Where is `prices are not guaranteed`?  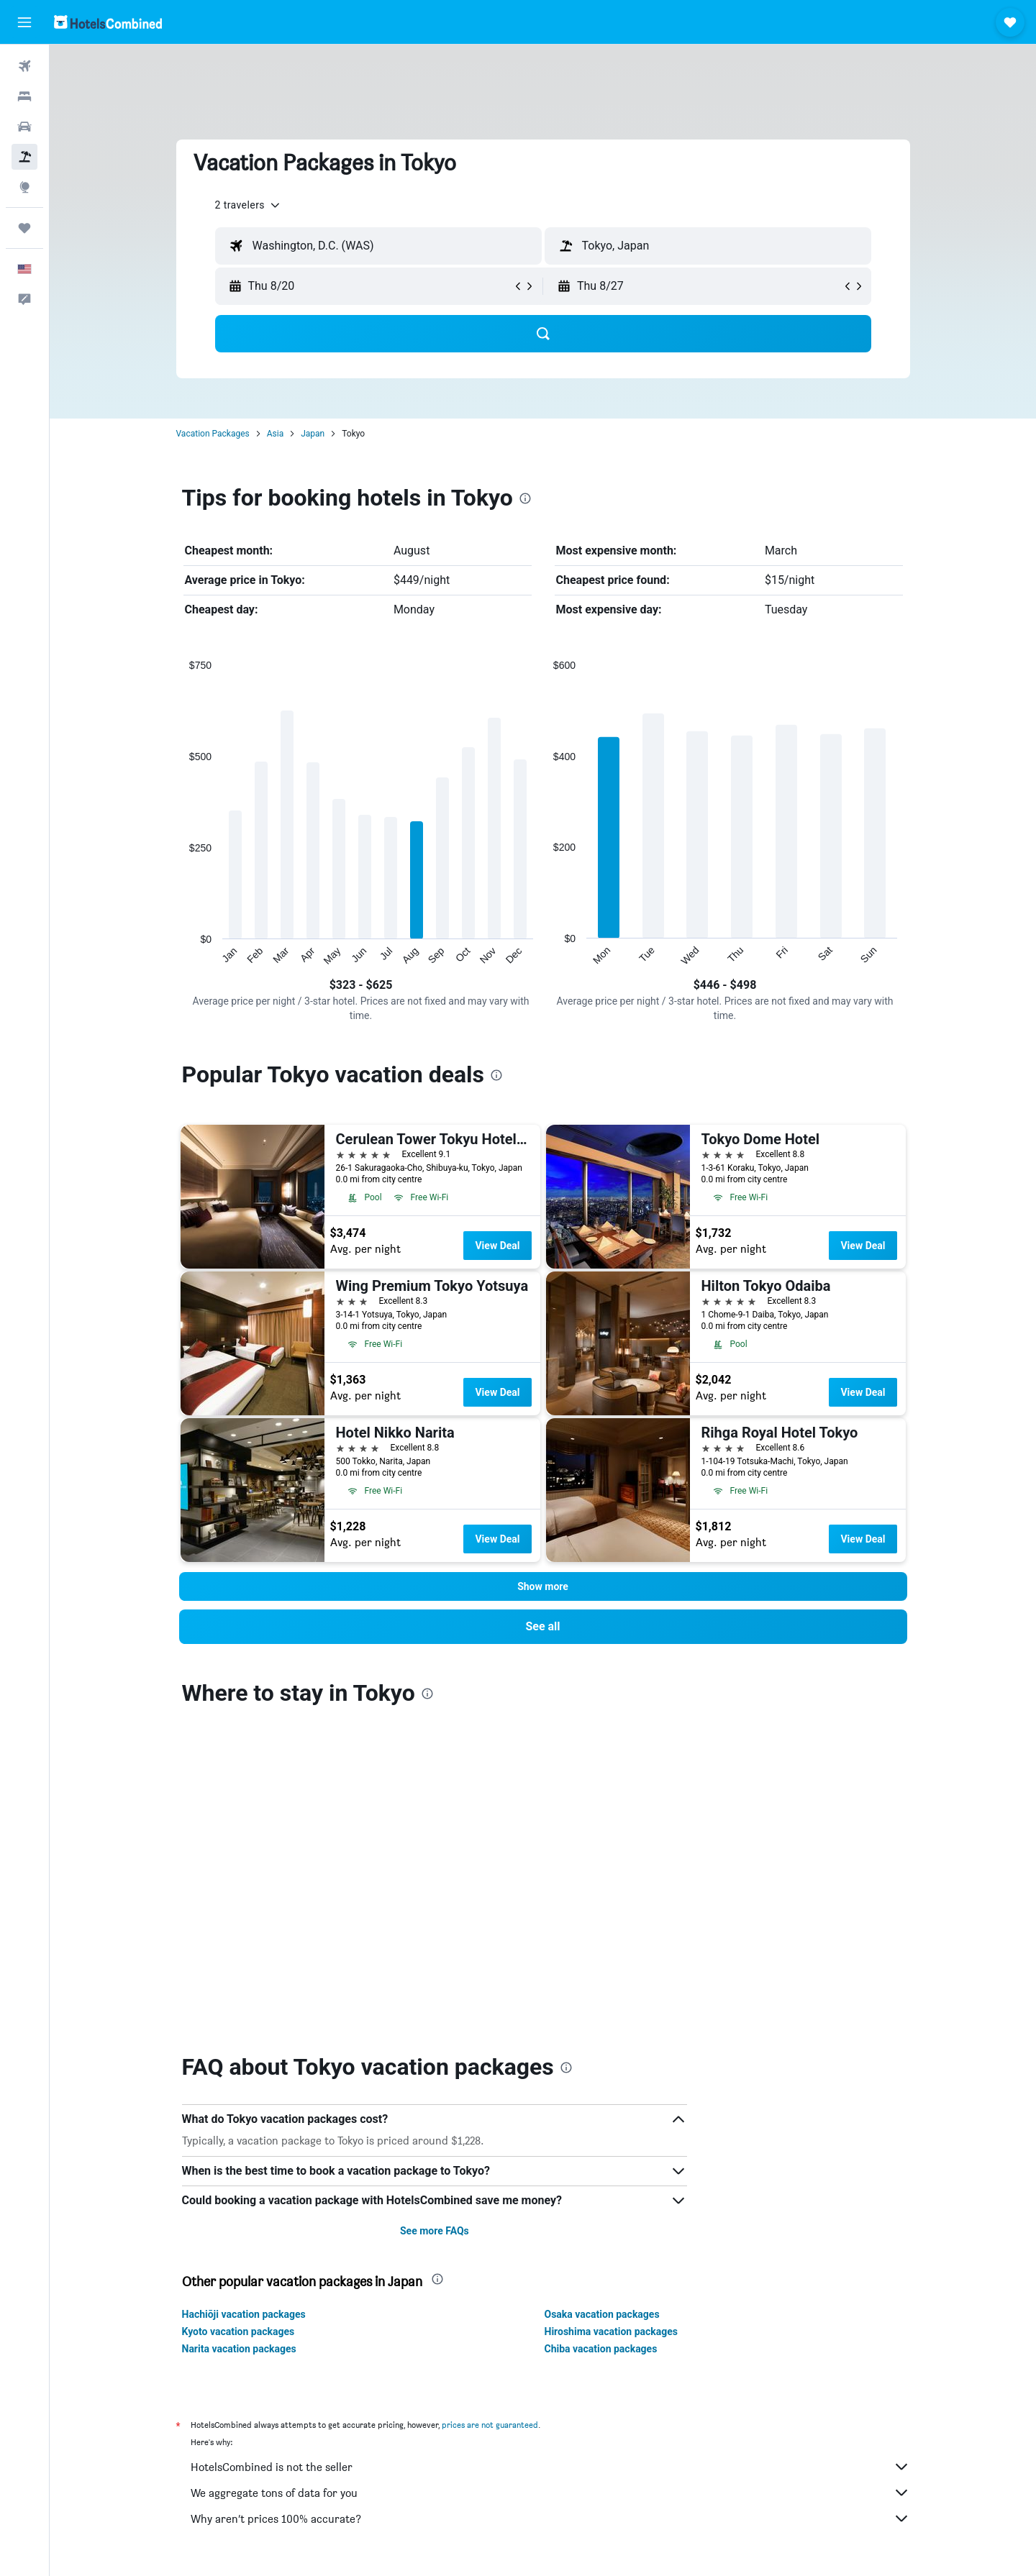 prices are not guaranteed is located at coordinates (490, 2114).